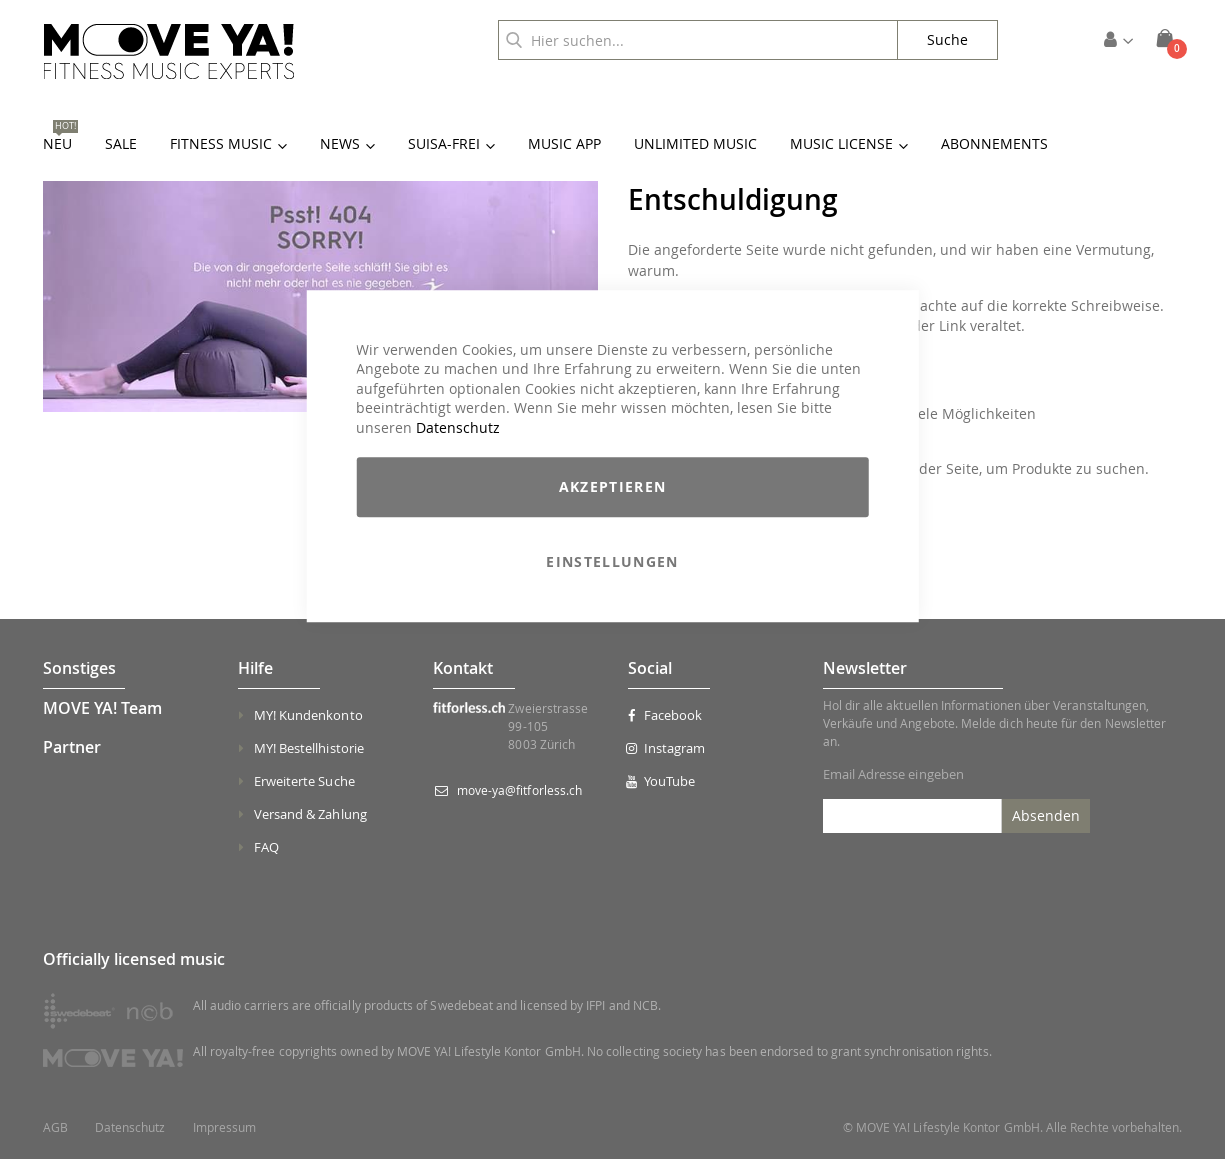 This screenshot has height=1159, width=1225. I want to click on Impressum, so click(225, 1127).